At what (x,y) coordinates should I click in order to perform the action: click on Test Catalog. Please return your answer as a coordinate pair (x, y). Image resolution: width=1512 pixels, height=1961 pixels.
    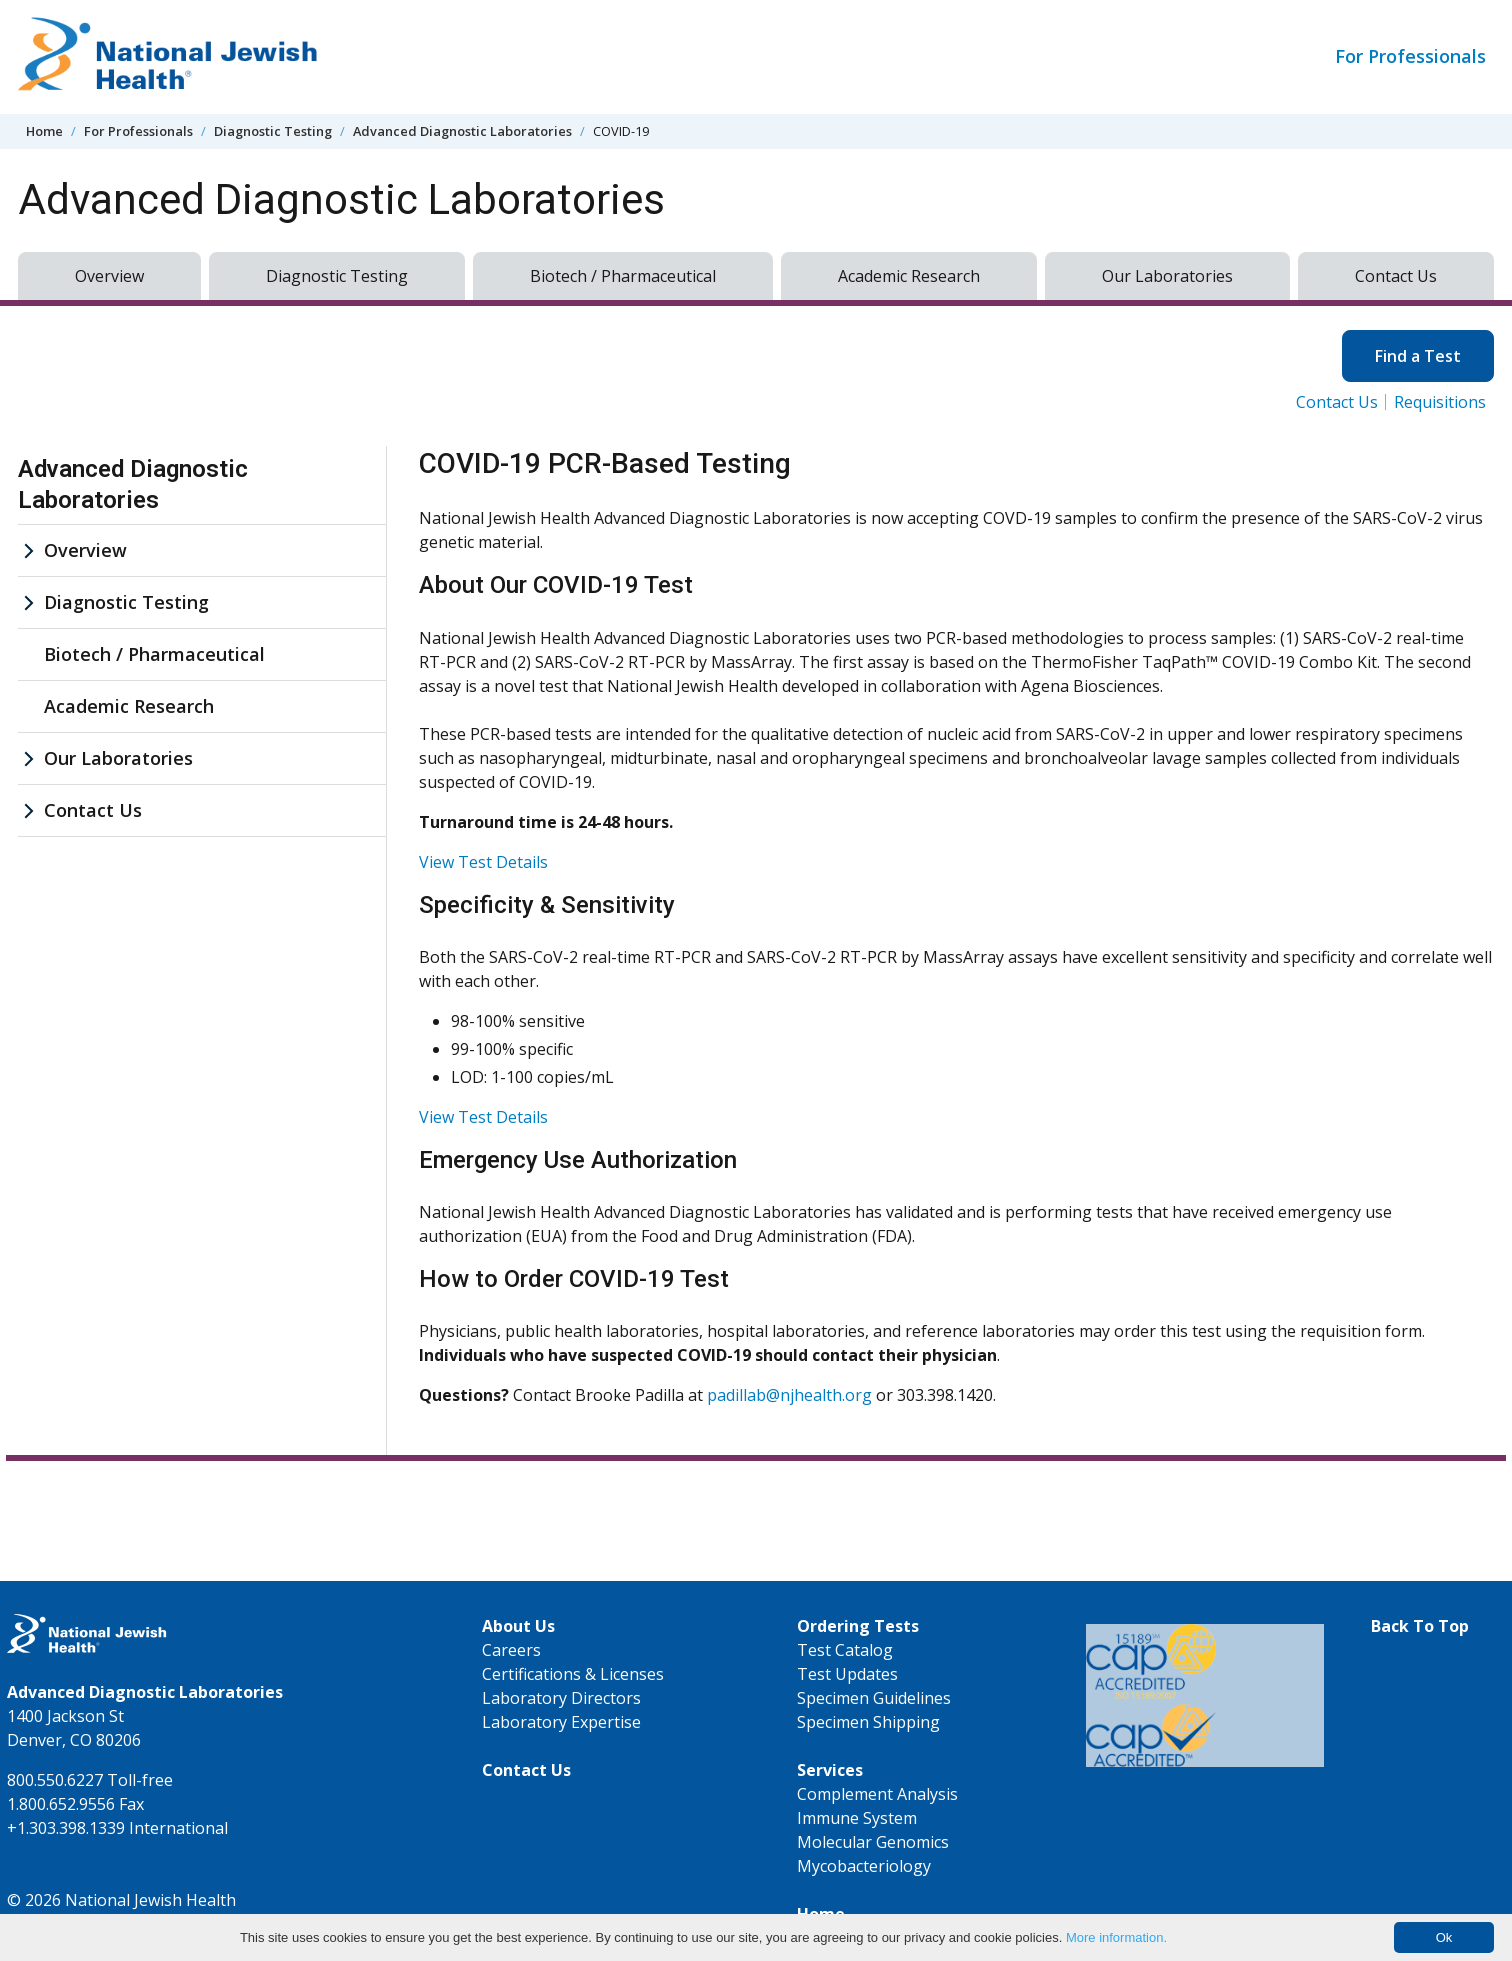
    Looking at the image, I should click on (845, 1650).